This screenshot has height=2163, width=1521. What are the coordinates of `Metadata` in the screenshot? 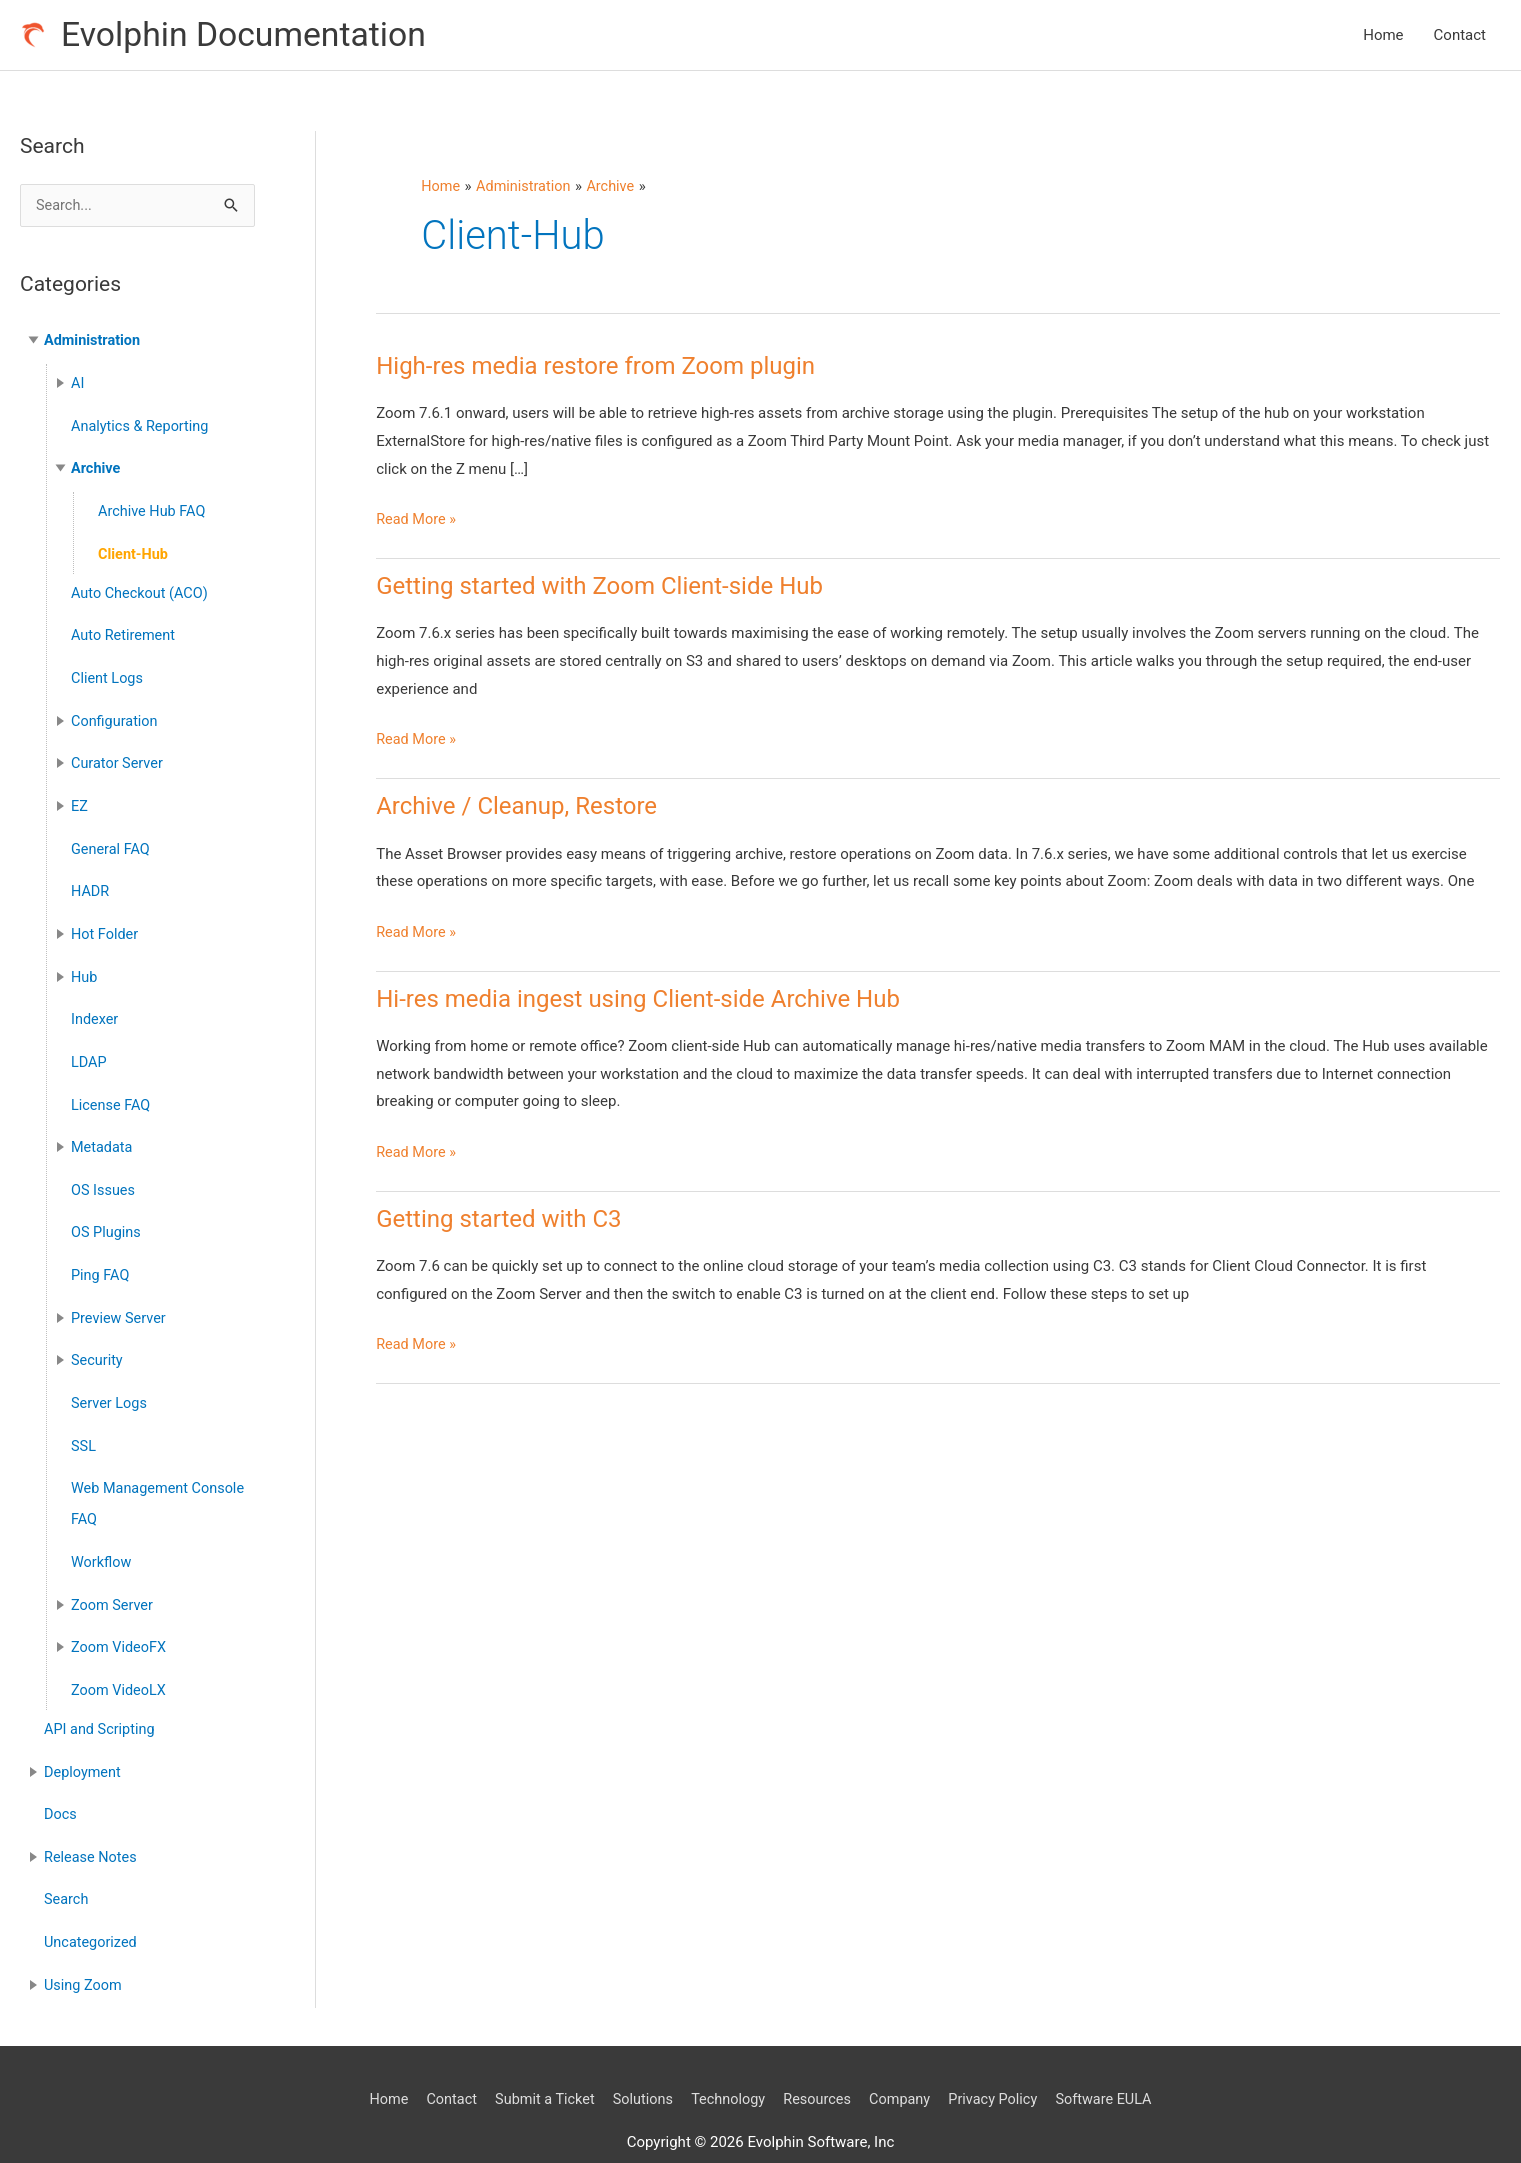 It's located at (103, 1133).